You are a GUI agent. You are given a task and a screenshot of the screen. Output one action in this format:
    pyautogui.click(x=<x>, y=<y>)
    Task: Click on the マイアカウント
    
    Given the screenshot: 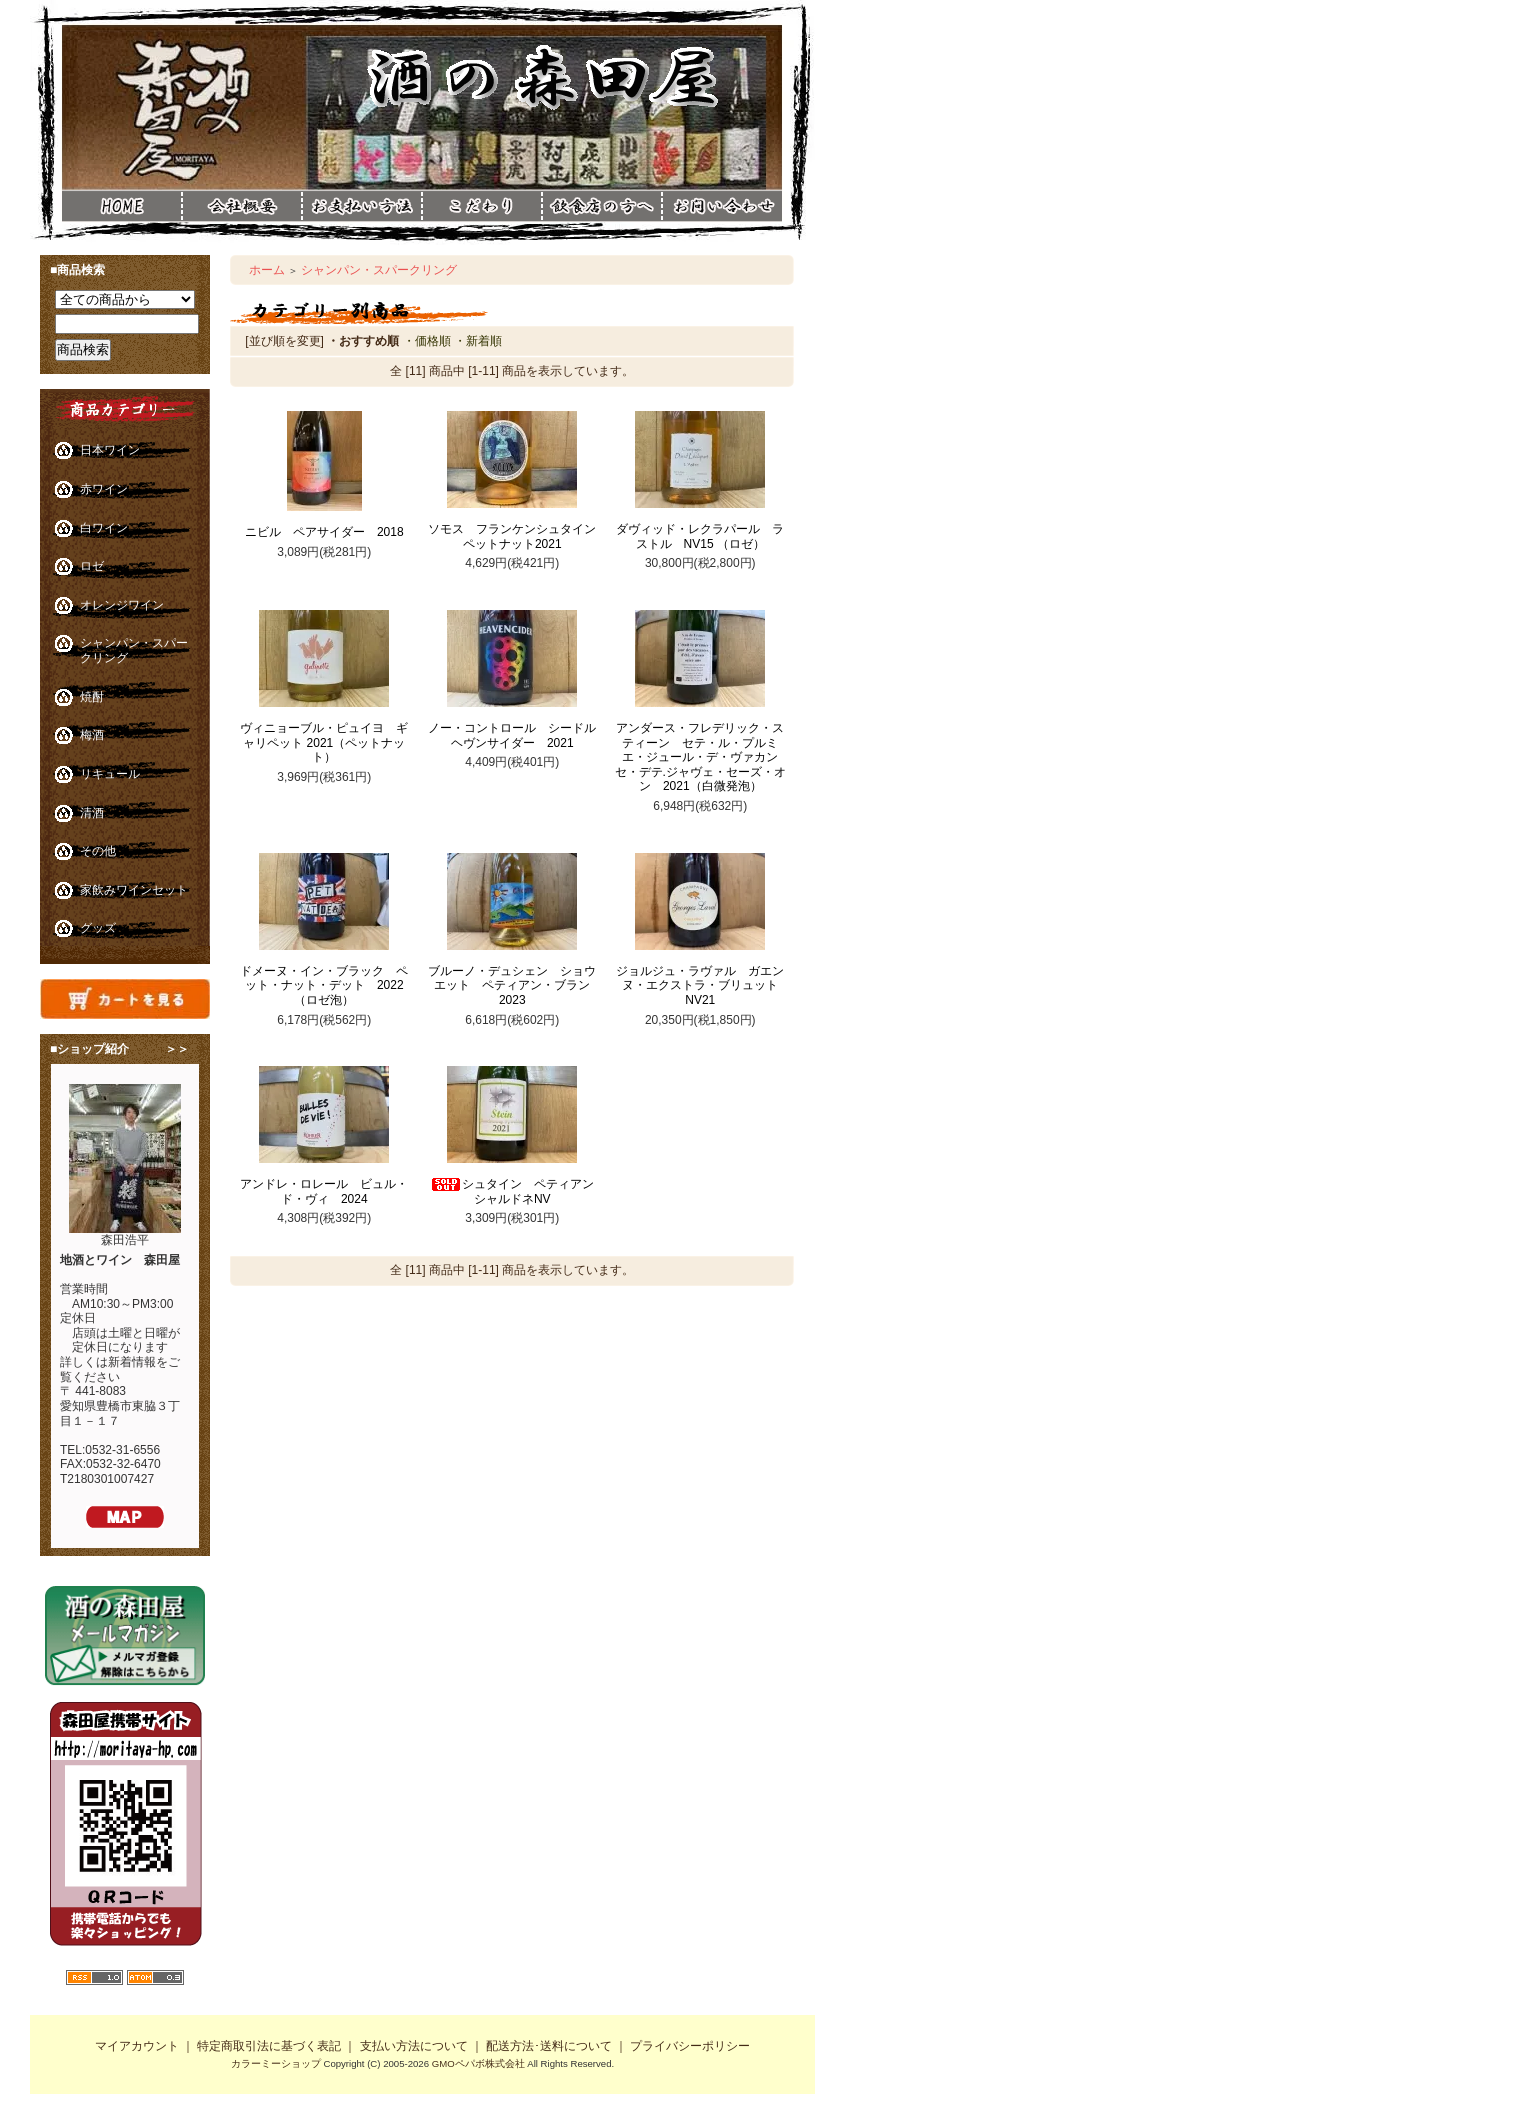 What is the action you would take?
    pyautogui.click(x=137, y=2046)
    